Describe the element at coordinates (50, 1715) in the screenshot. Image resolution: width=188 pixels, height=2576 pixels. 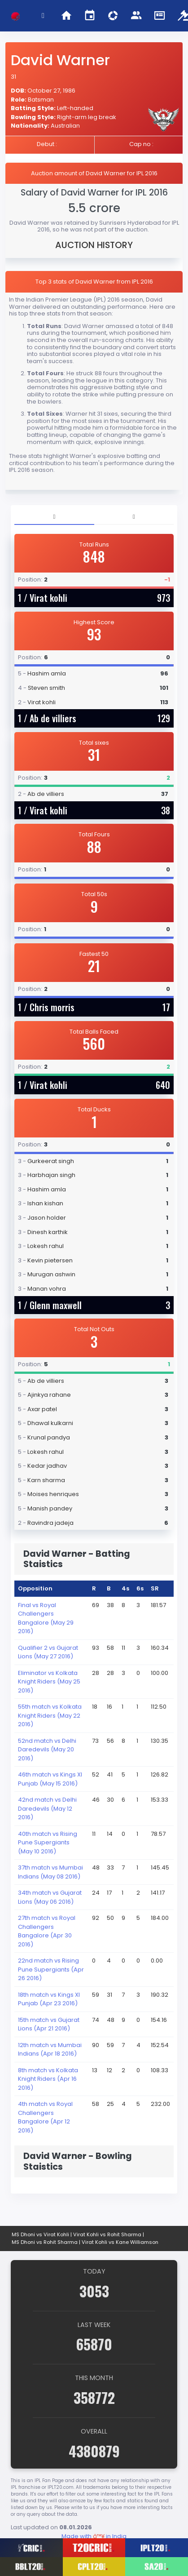
I see `55th match vs Kolkata Knight Riders (May 22 2016)` at that location.